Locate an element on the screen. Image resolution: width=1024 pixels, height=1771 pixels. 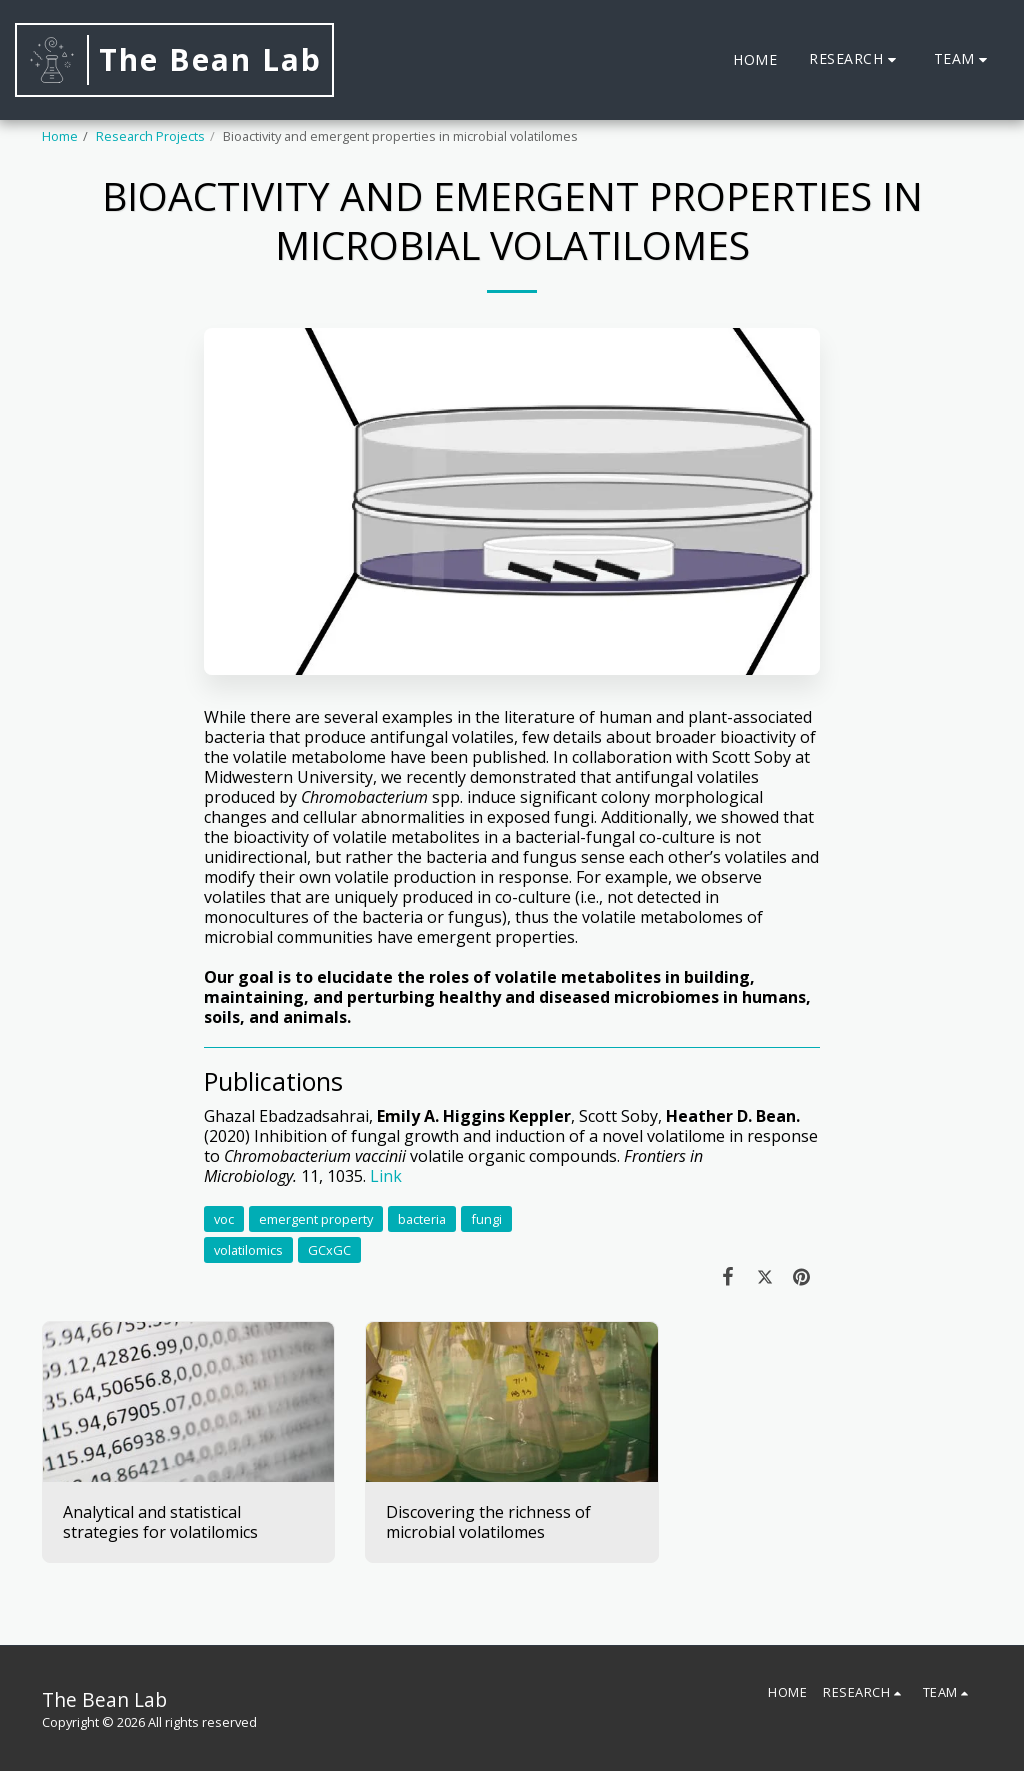
GCxGC is located at coordinates (329, 1250).